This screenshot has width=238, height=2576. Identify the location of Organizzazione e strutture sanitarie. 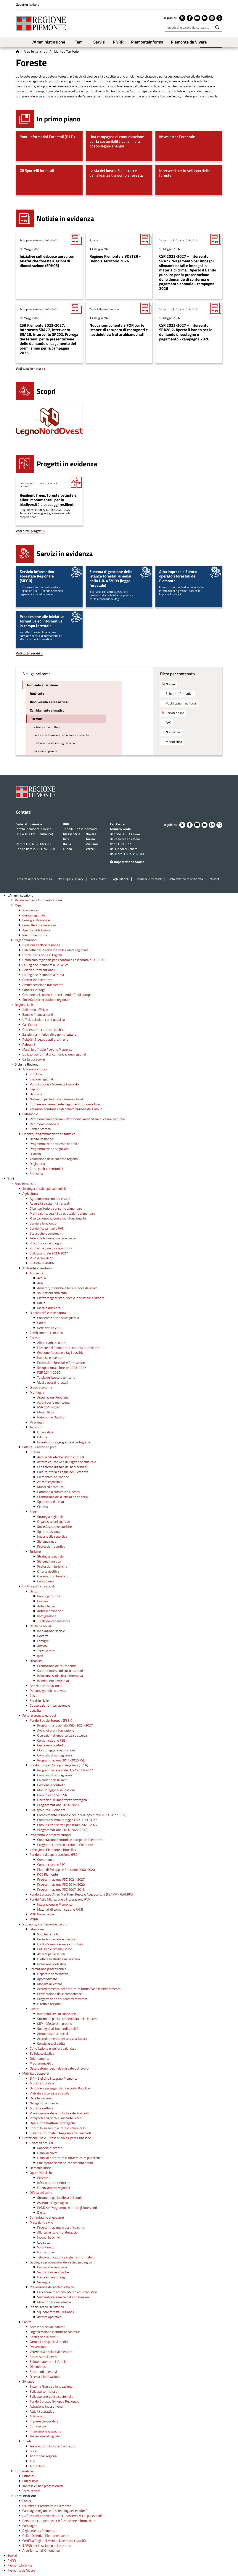
(55, 2331).